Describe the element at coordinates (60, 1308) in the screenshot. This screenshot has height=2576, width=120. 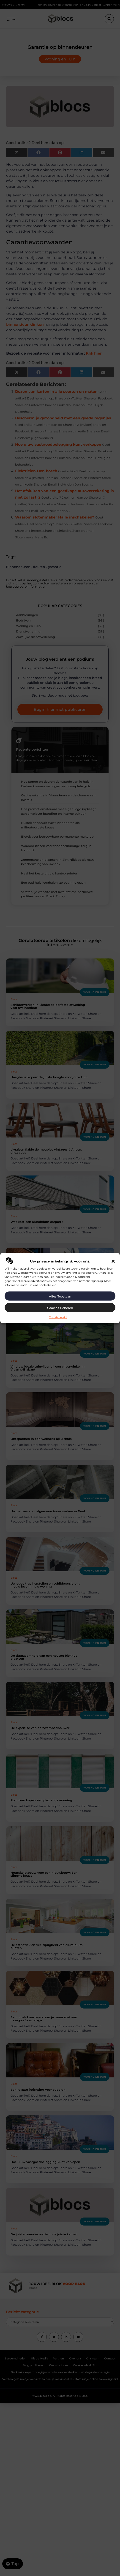
I see `Cookies beheren` at that location.